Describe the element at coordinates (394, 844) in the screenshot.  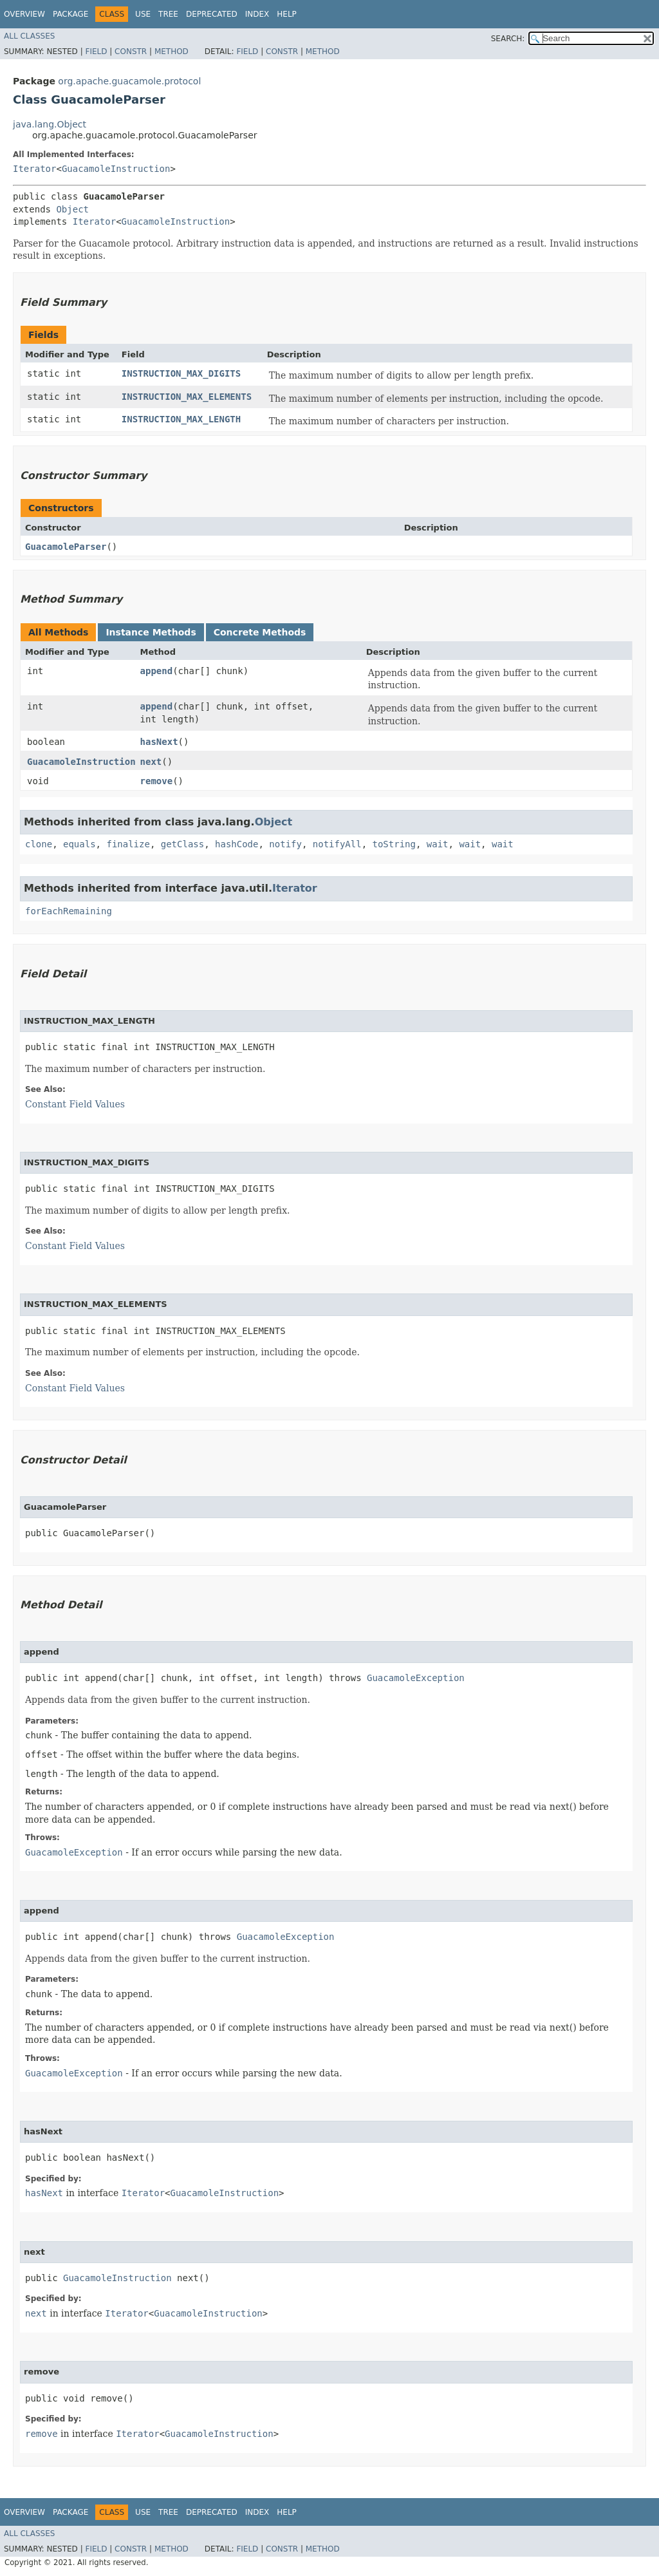
I see `toString` at that location.